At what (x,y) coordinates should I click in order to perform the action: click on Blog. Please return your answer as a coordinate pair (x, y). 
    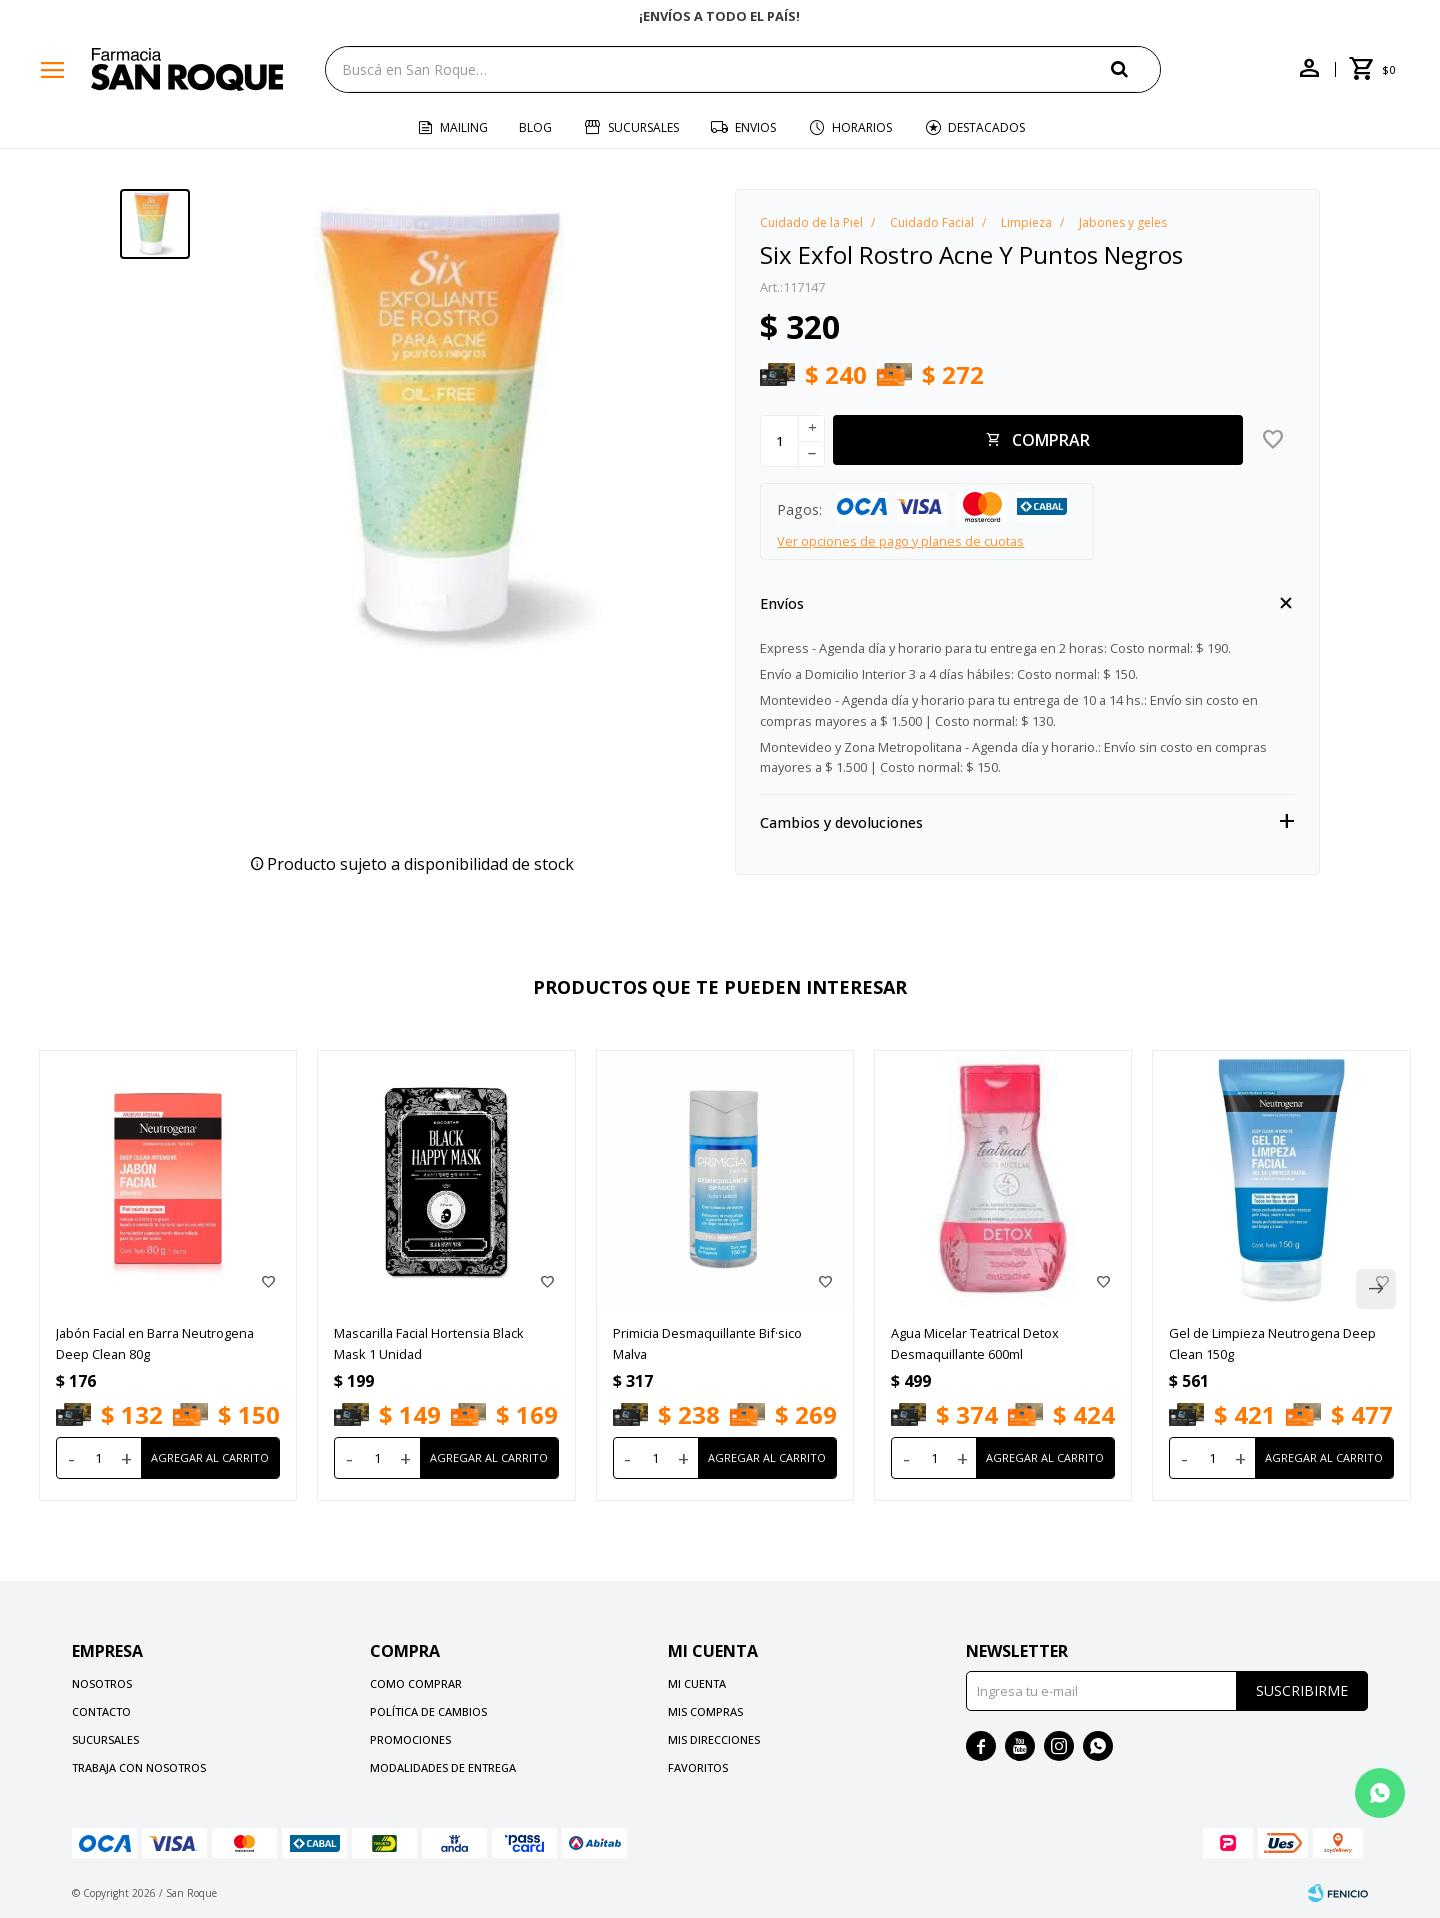
    Looking at the image, I should click on (535, 127).